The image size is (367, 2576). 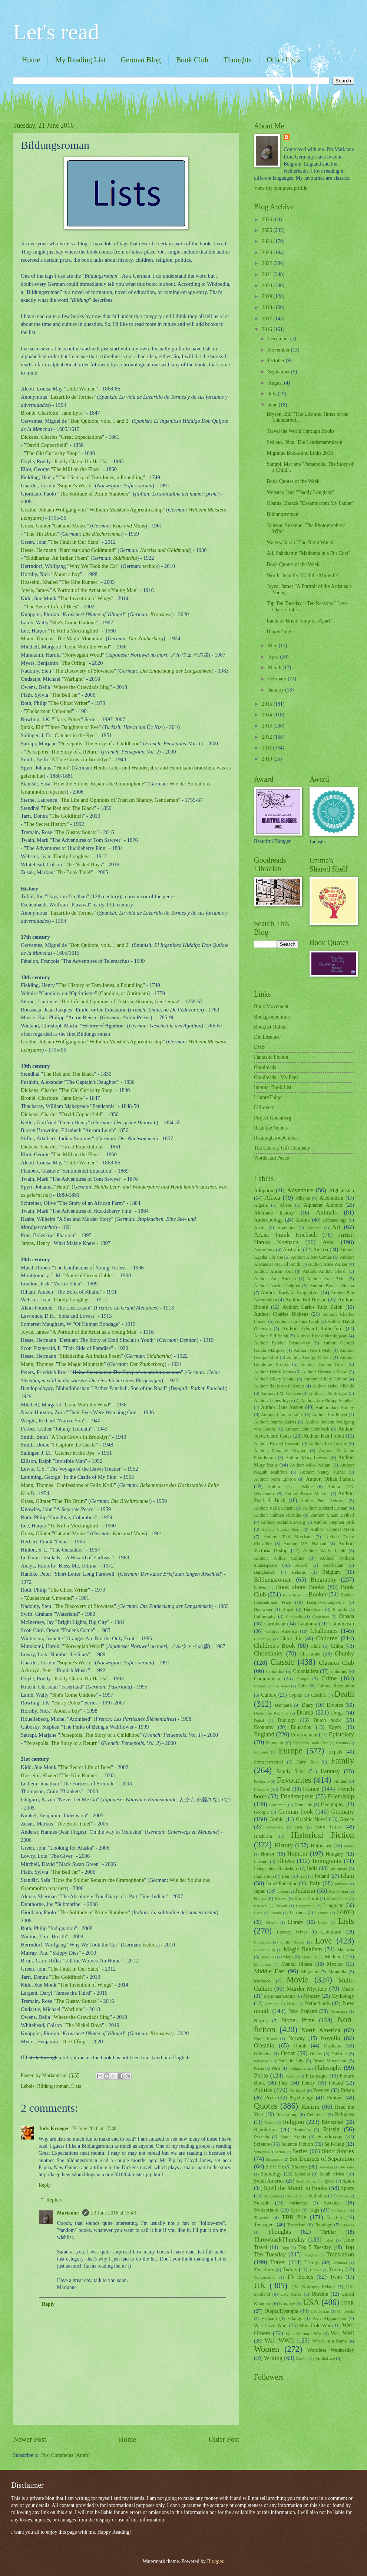 I want to click on Photo, so click(x=261, y=2075).